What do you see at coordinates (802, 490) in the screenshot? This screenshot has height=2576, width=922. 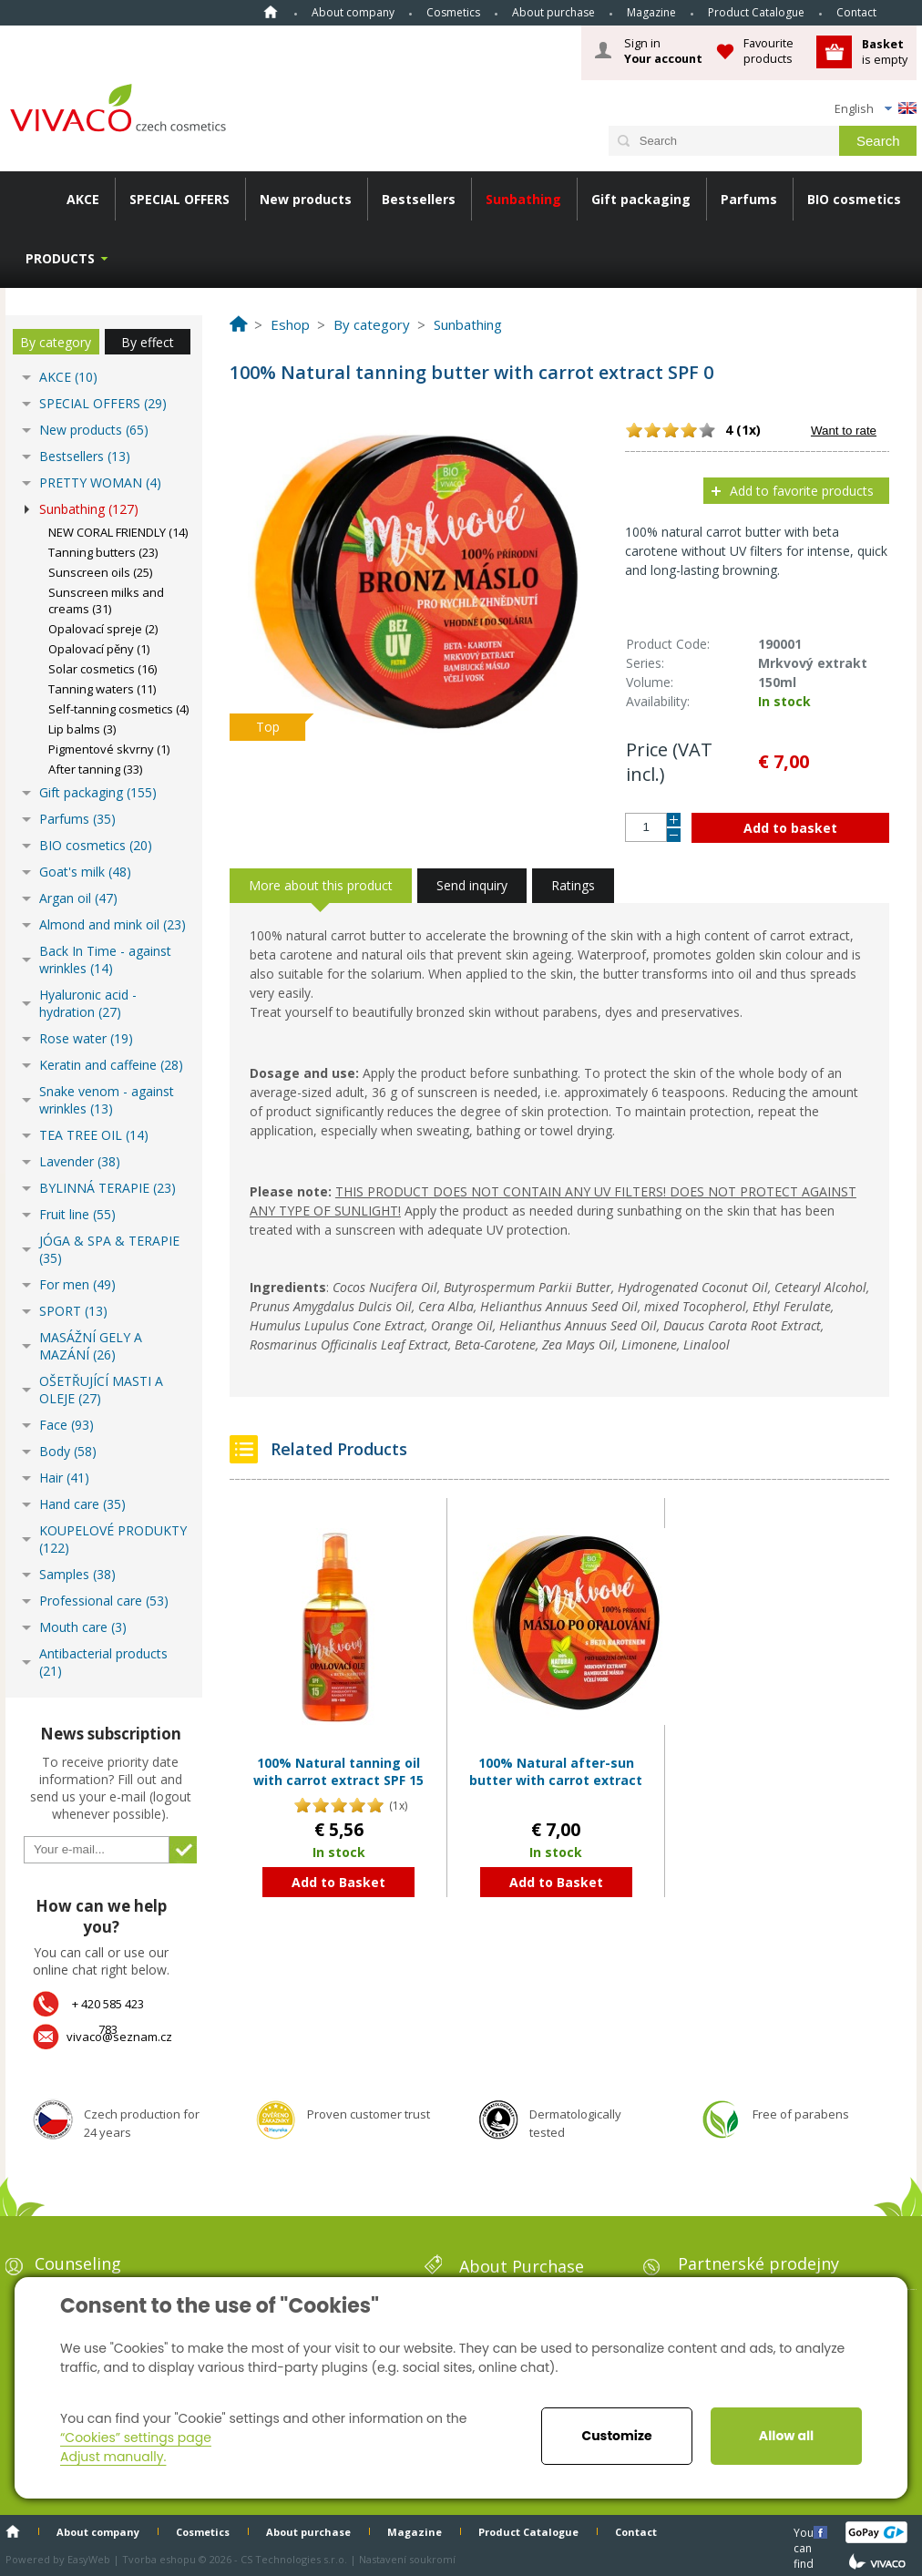 I see `Add to favorite products` at bounding box center [802, 490].